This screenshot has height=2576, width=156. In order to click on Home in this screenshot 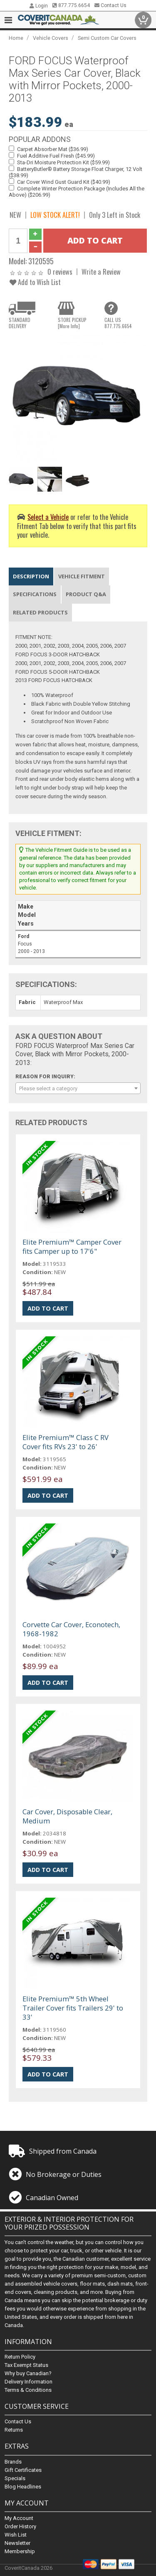, I will do `click(16, 38)`.